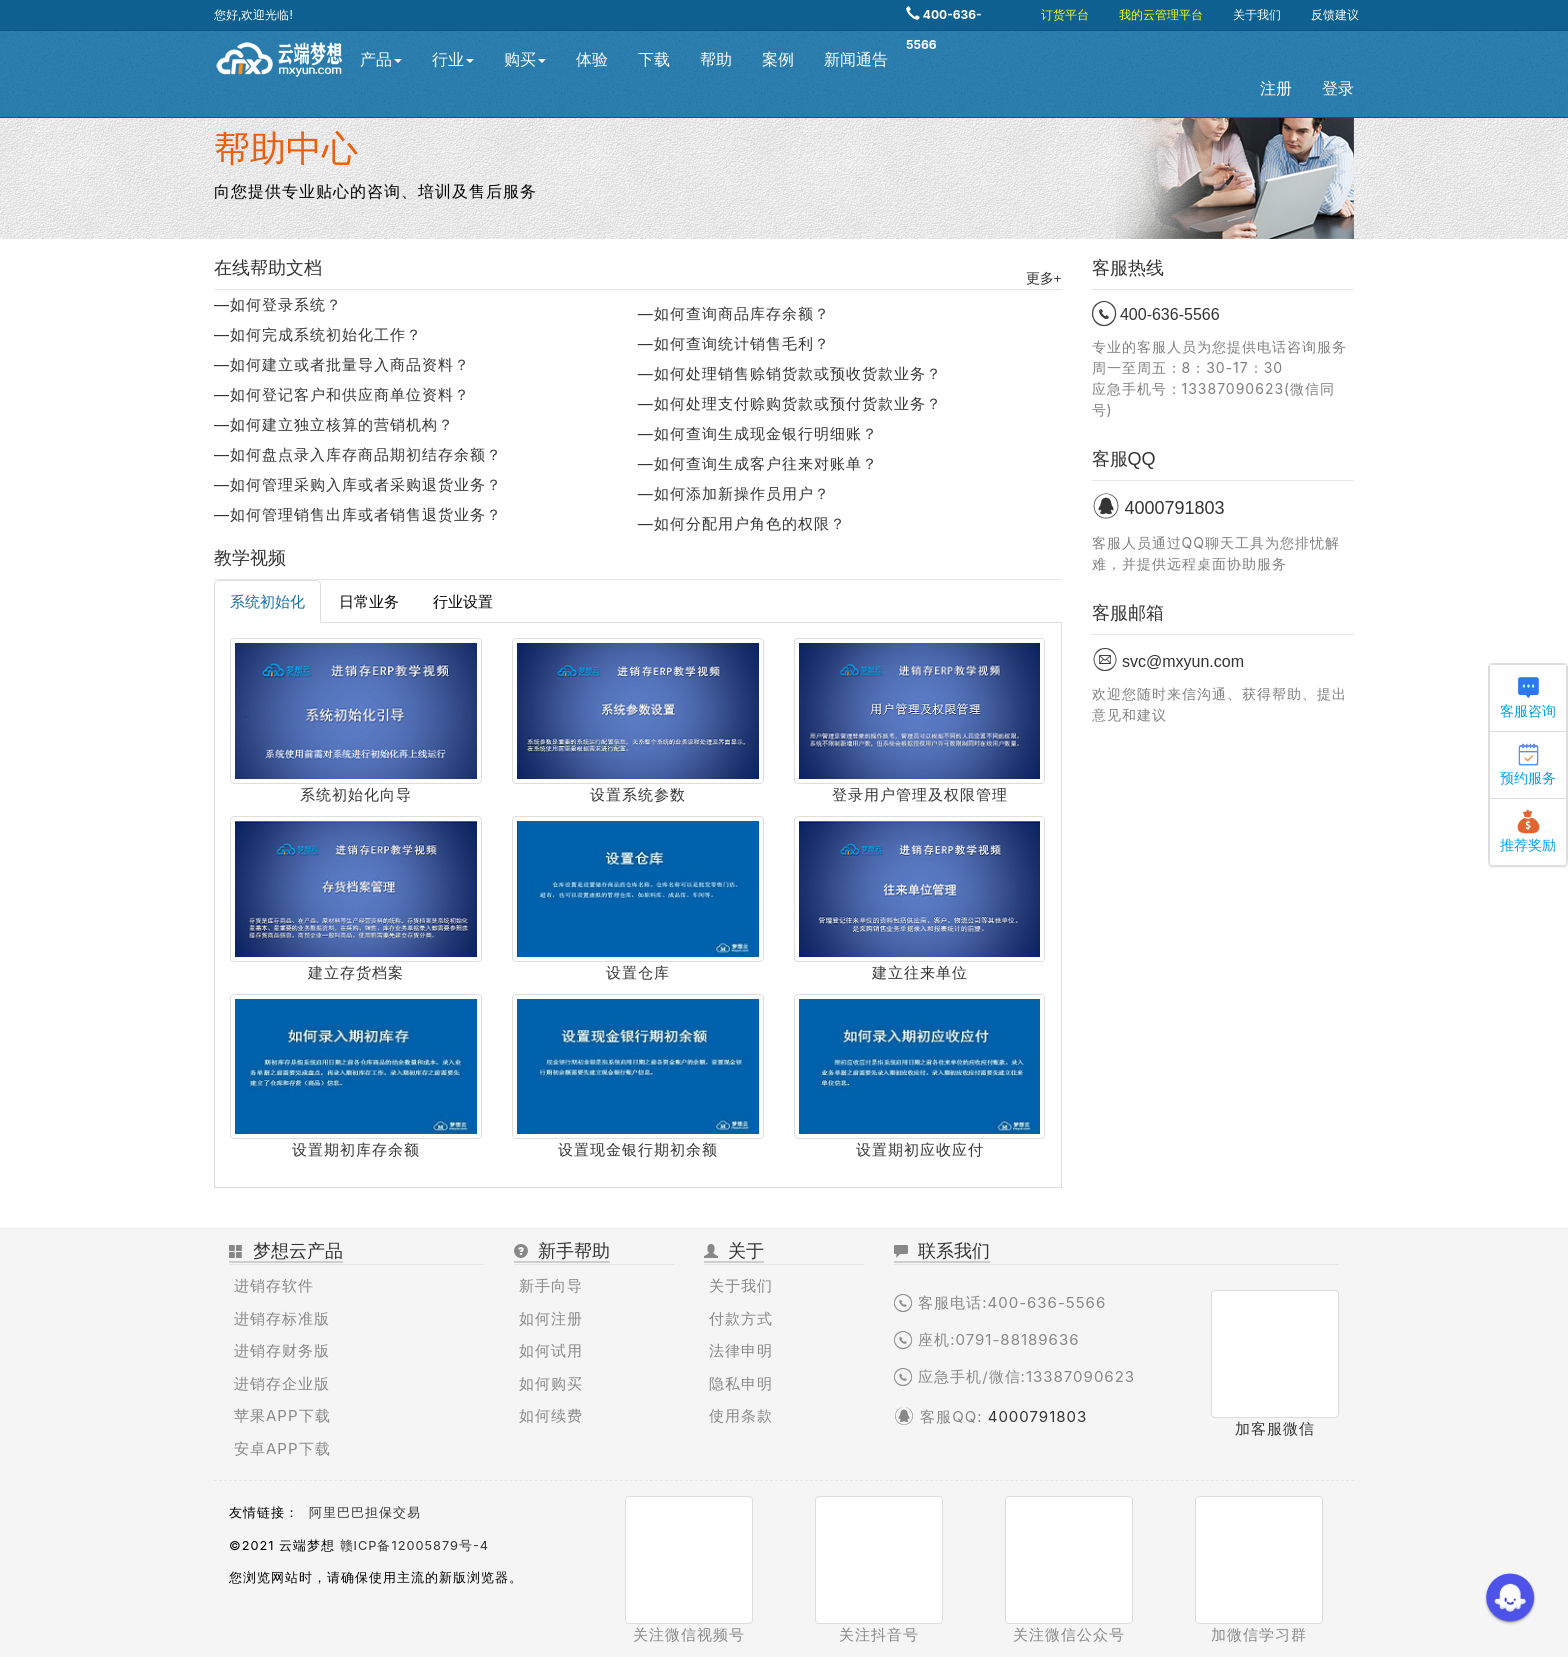  Describe the element at coordinates (741, 1350) in the screenshot. I see `法律申明` at that location.